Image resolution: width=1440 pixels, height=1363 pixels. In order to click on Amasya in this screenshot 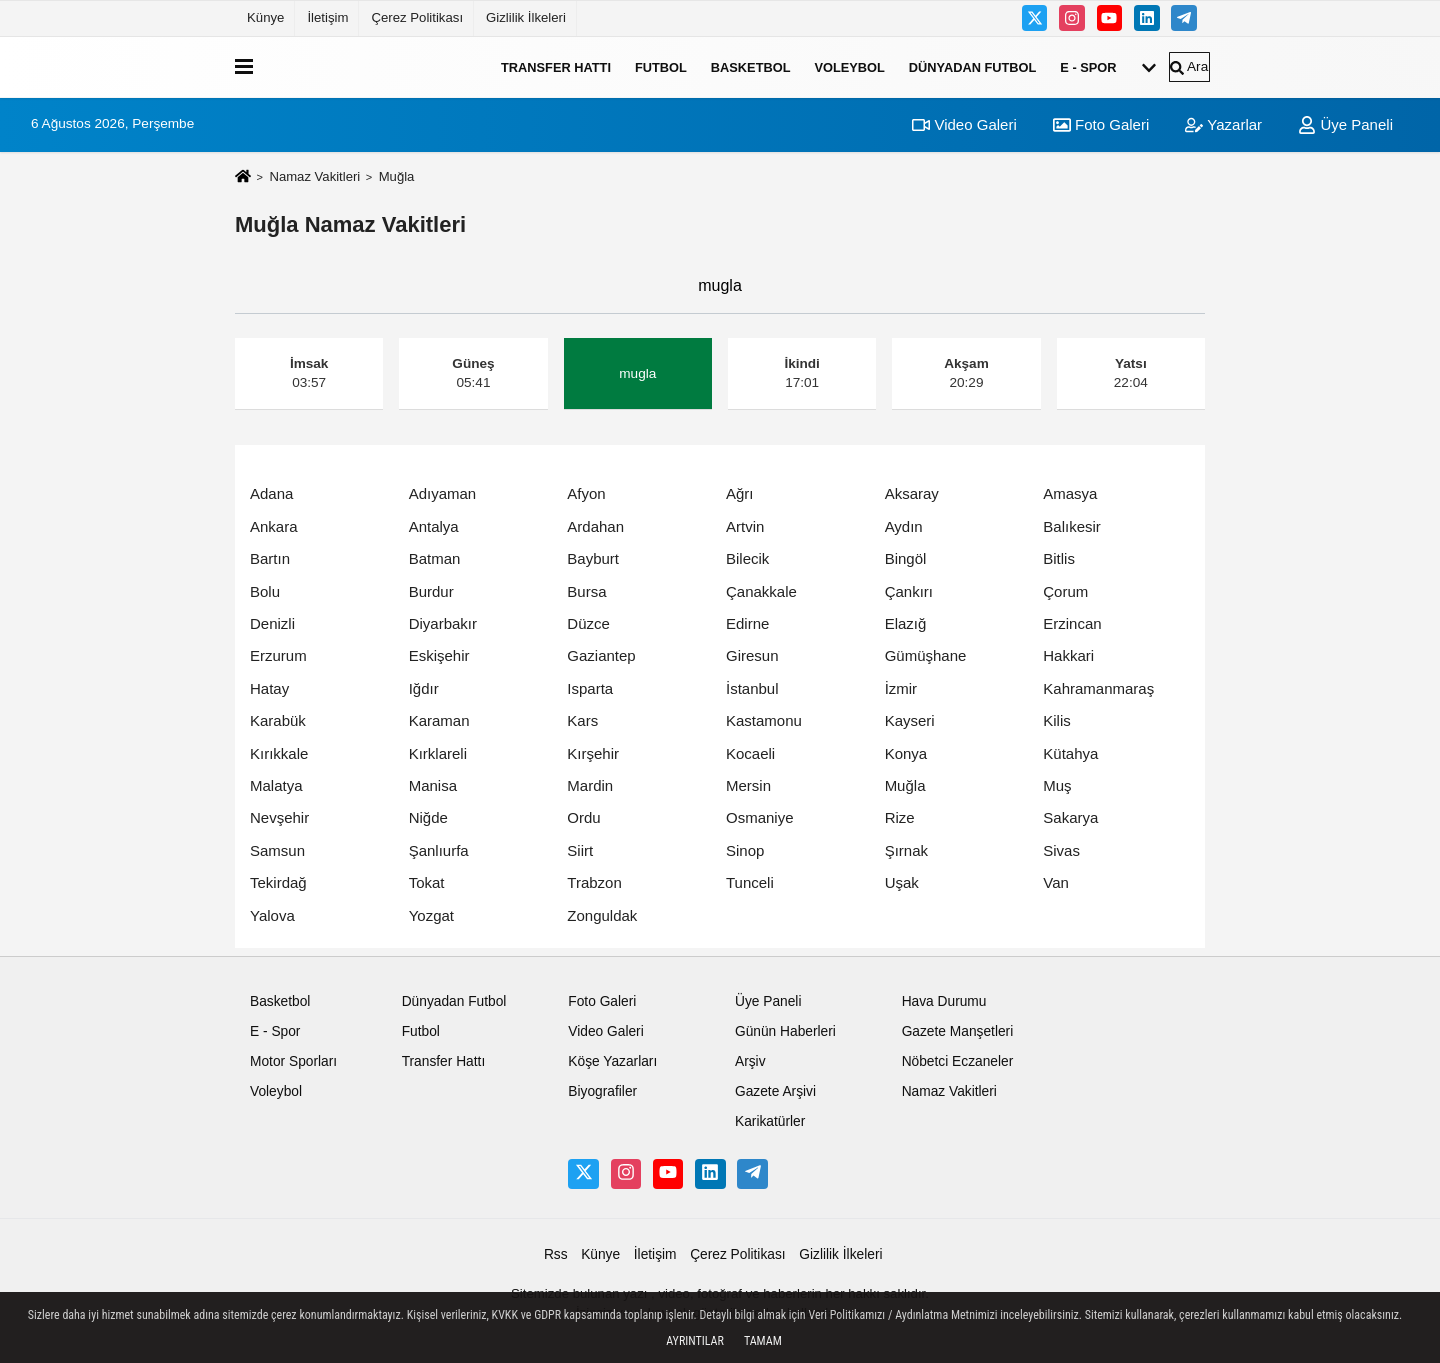, I will do `click(1070, 493)`.